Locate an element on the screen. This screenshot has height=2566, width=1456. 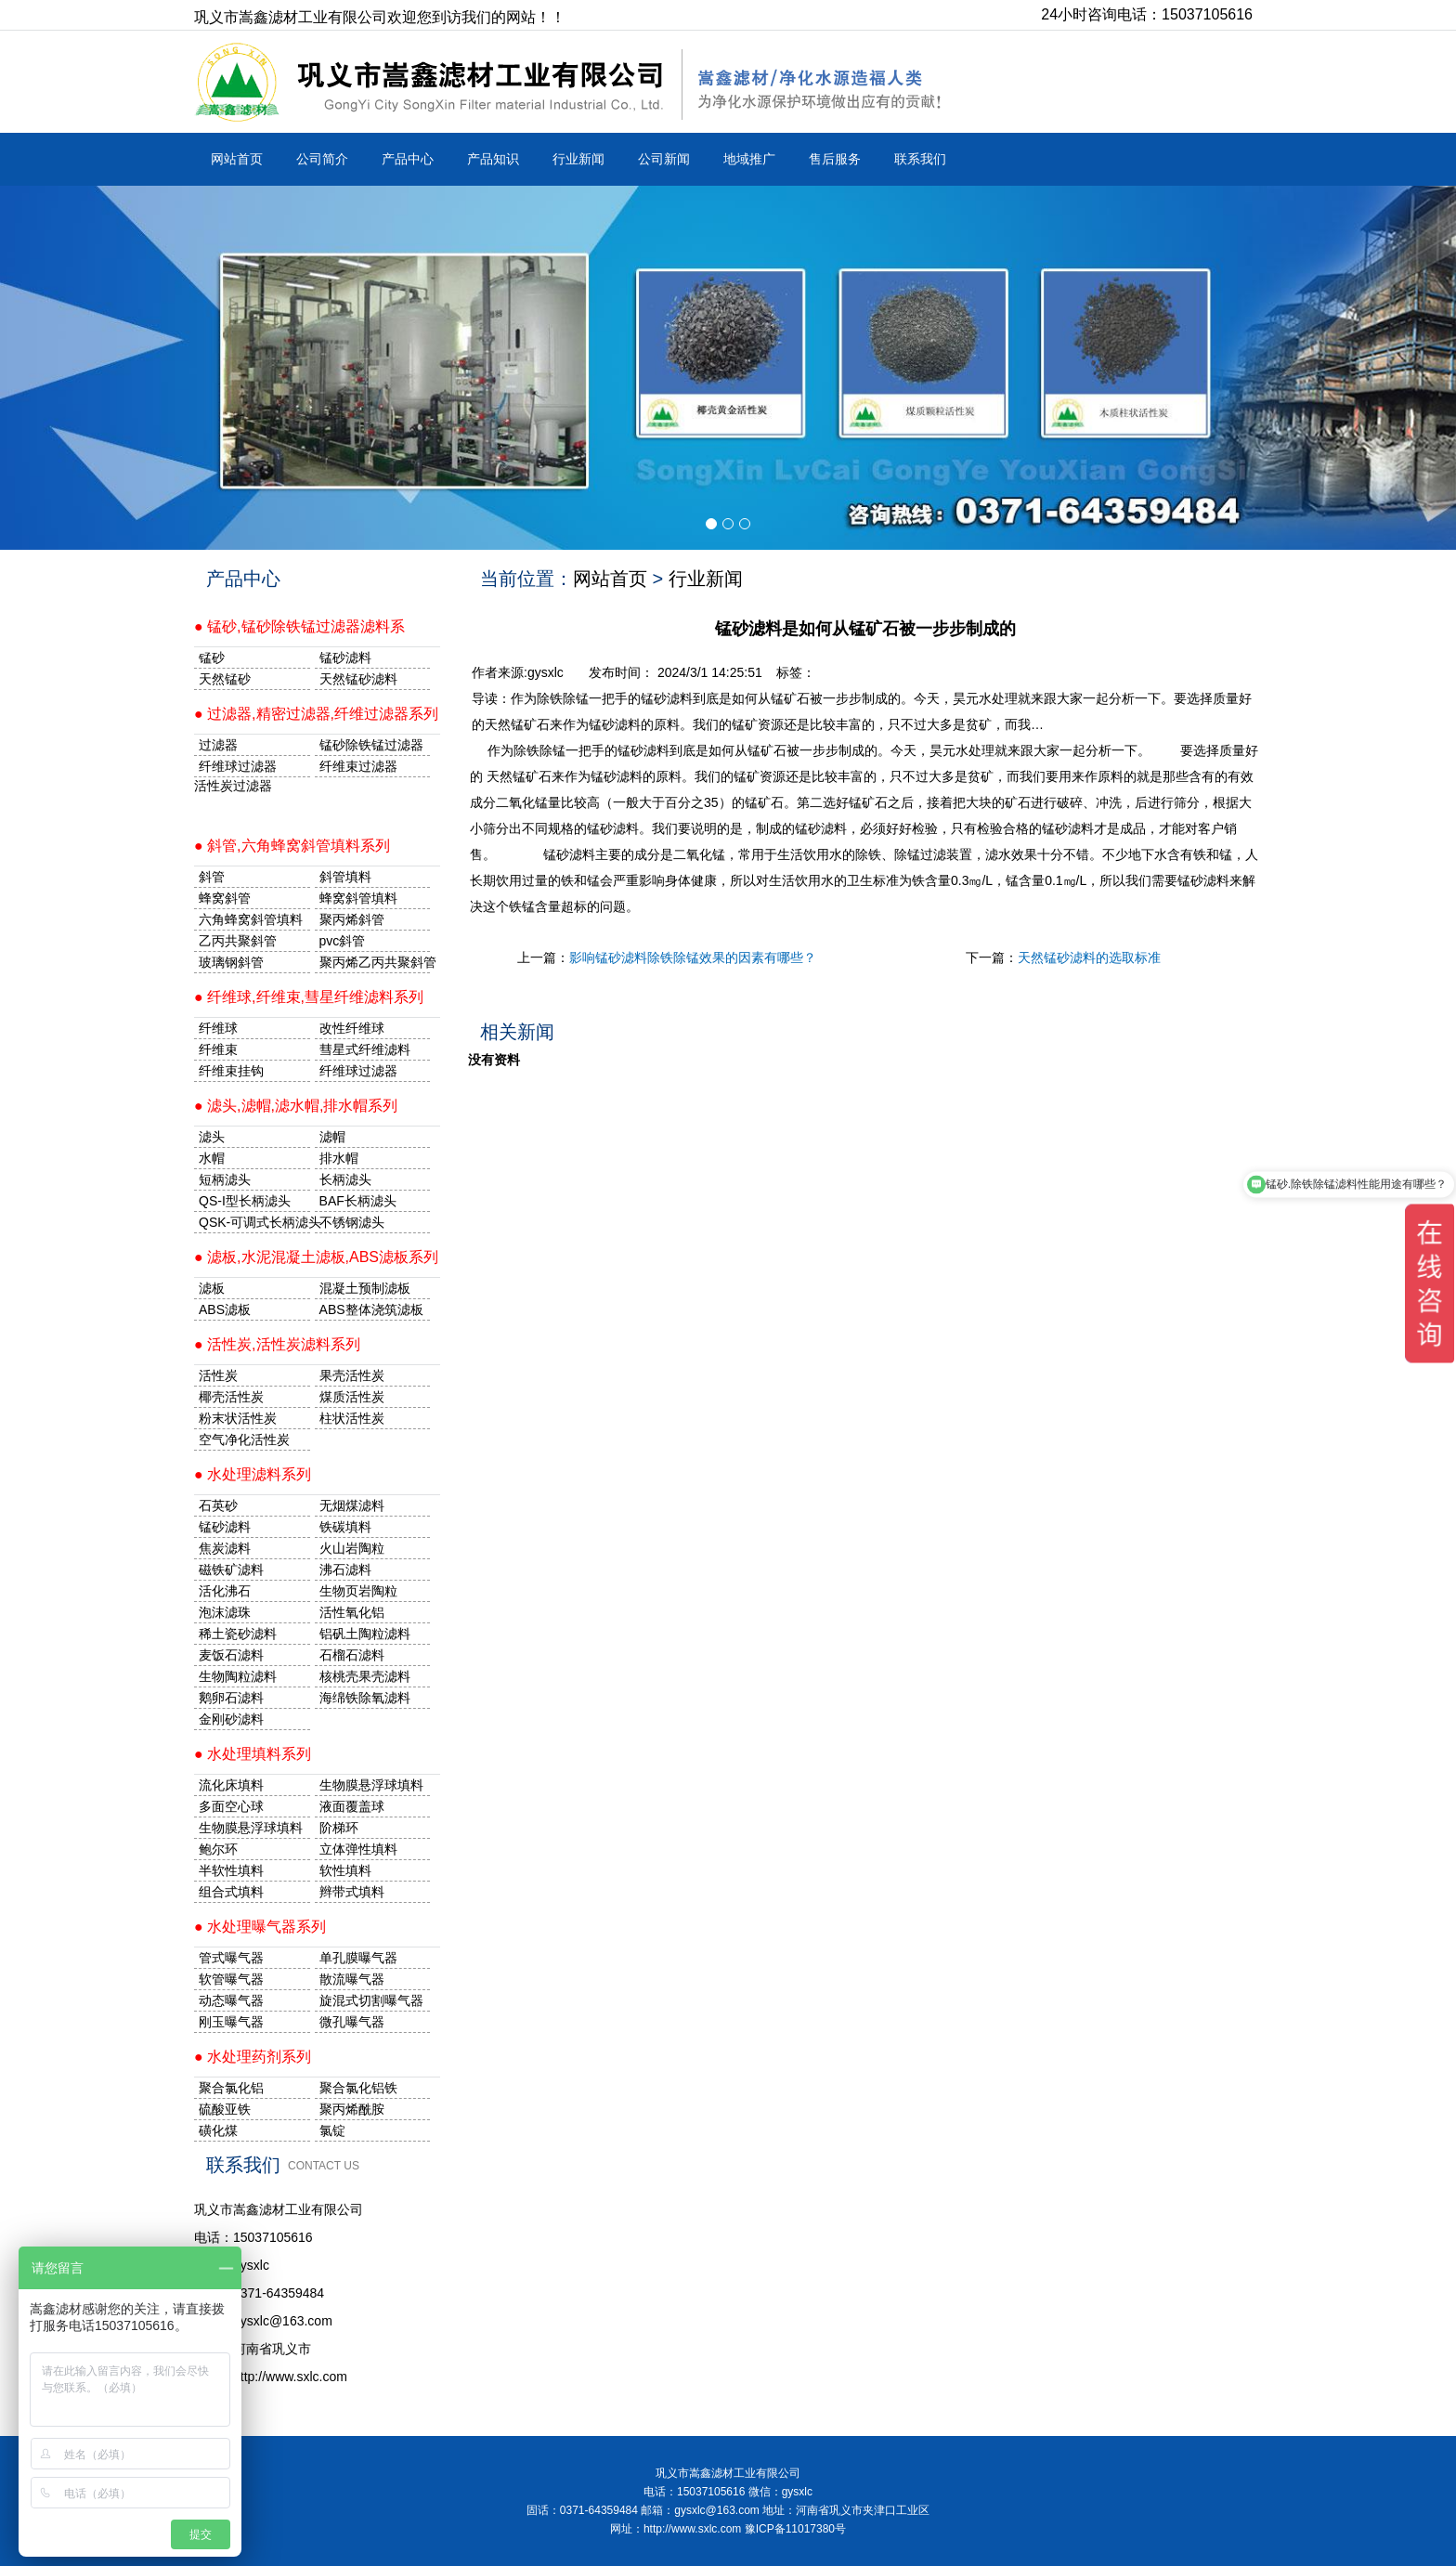
产品中心 is located at coordinates (408, 158).